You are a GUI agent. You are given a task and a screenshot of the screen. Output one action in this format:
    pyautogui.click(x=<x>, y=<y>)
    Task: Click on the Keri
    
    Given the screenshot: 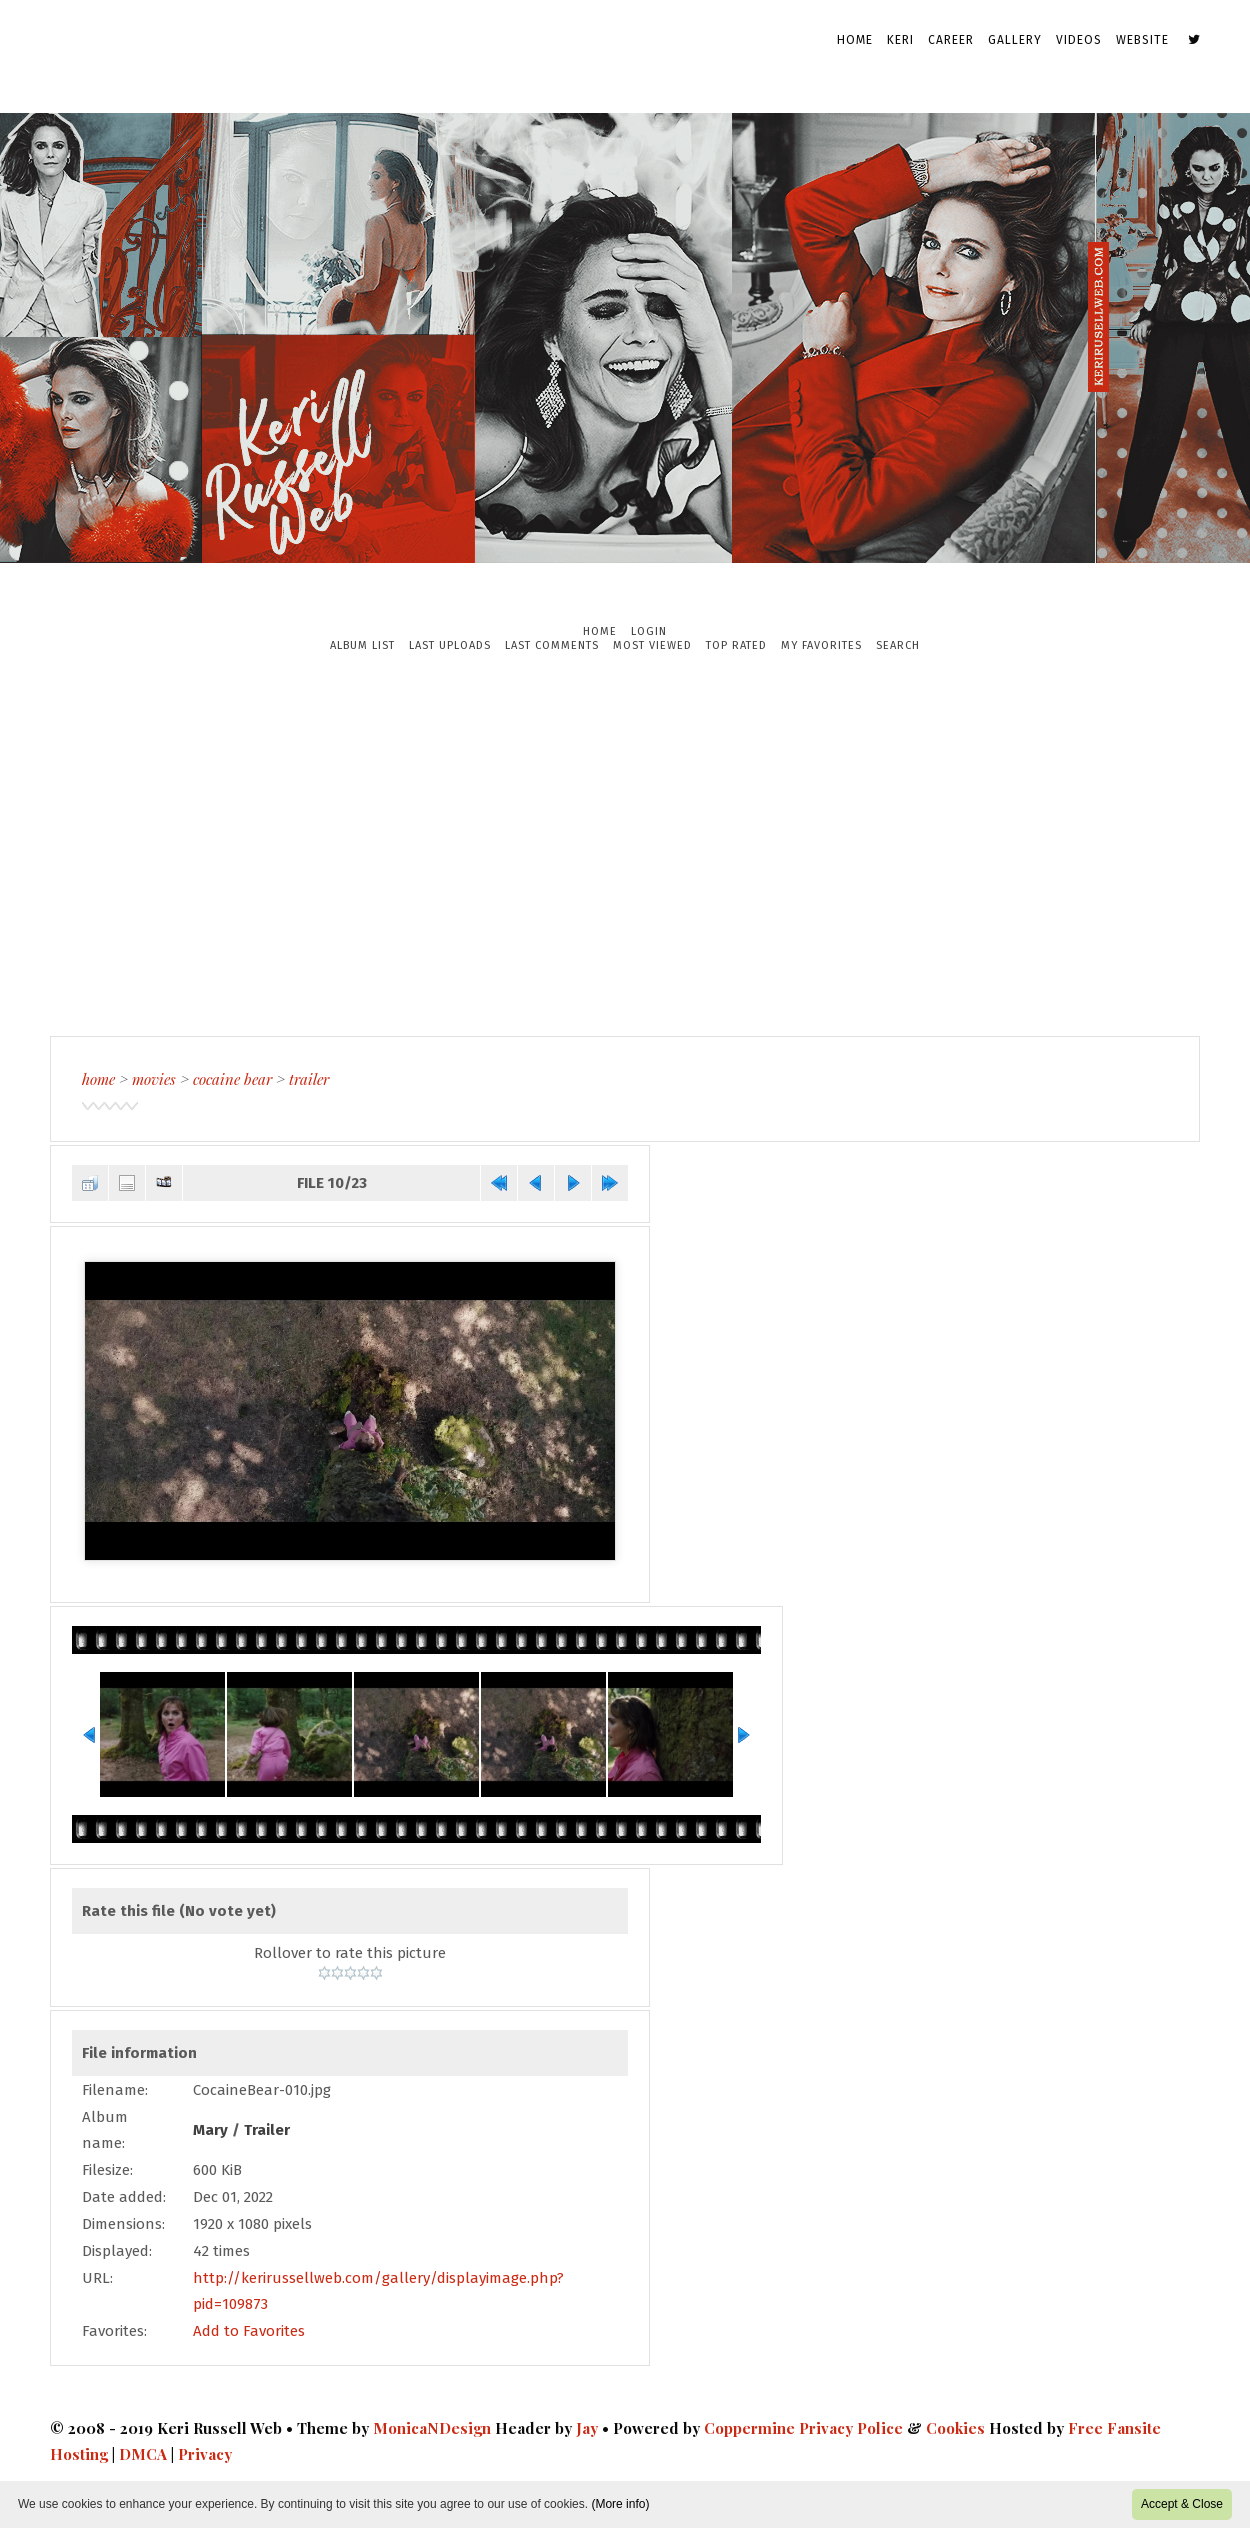 What is the action you would take?
    pyautogui.click(x=900, y=40)
    